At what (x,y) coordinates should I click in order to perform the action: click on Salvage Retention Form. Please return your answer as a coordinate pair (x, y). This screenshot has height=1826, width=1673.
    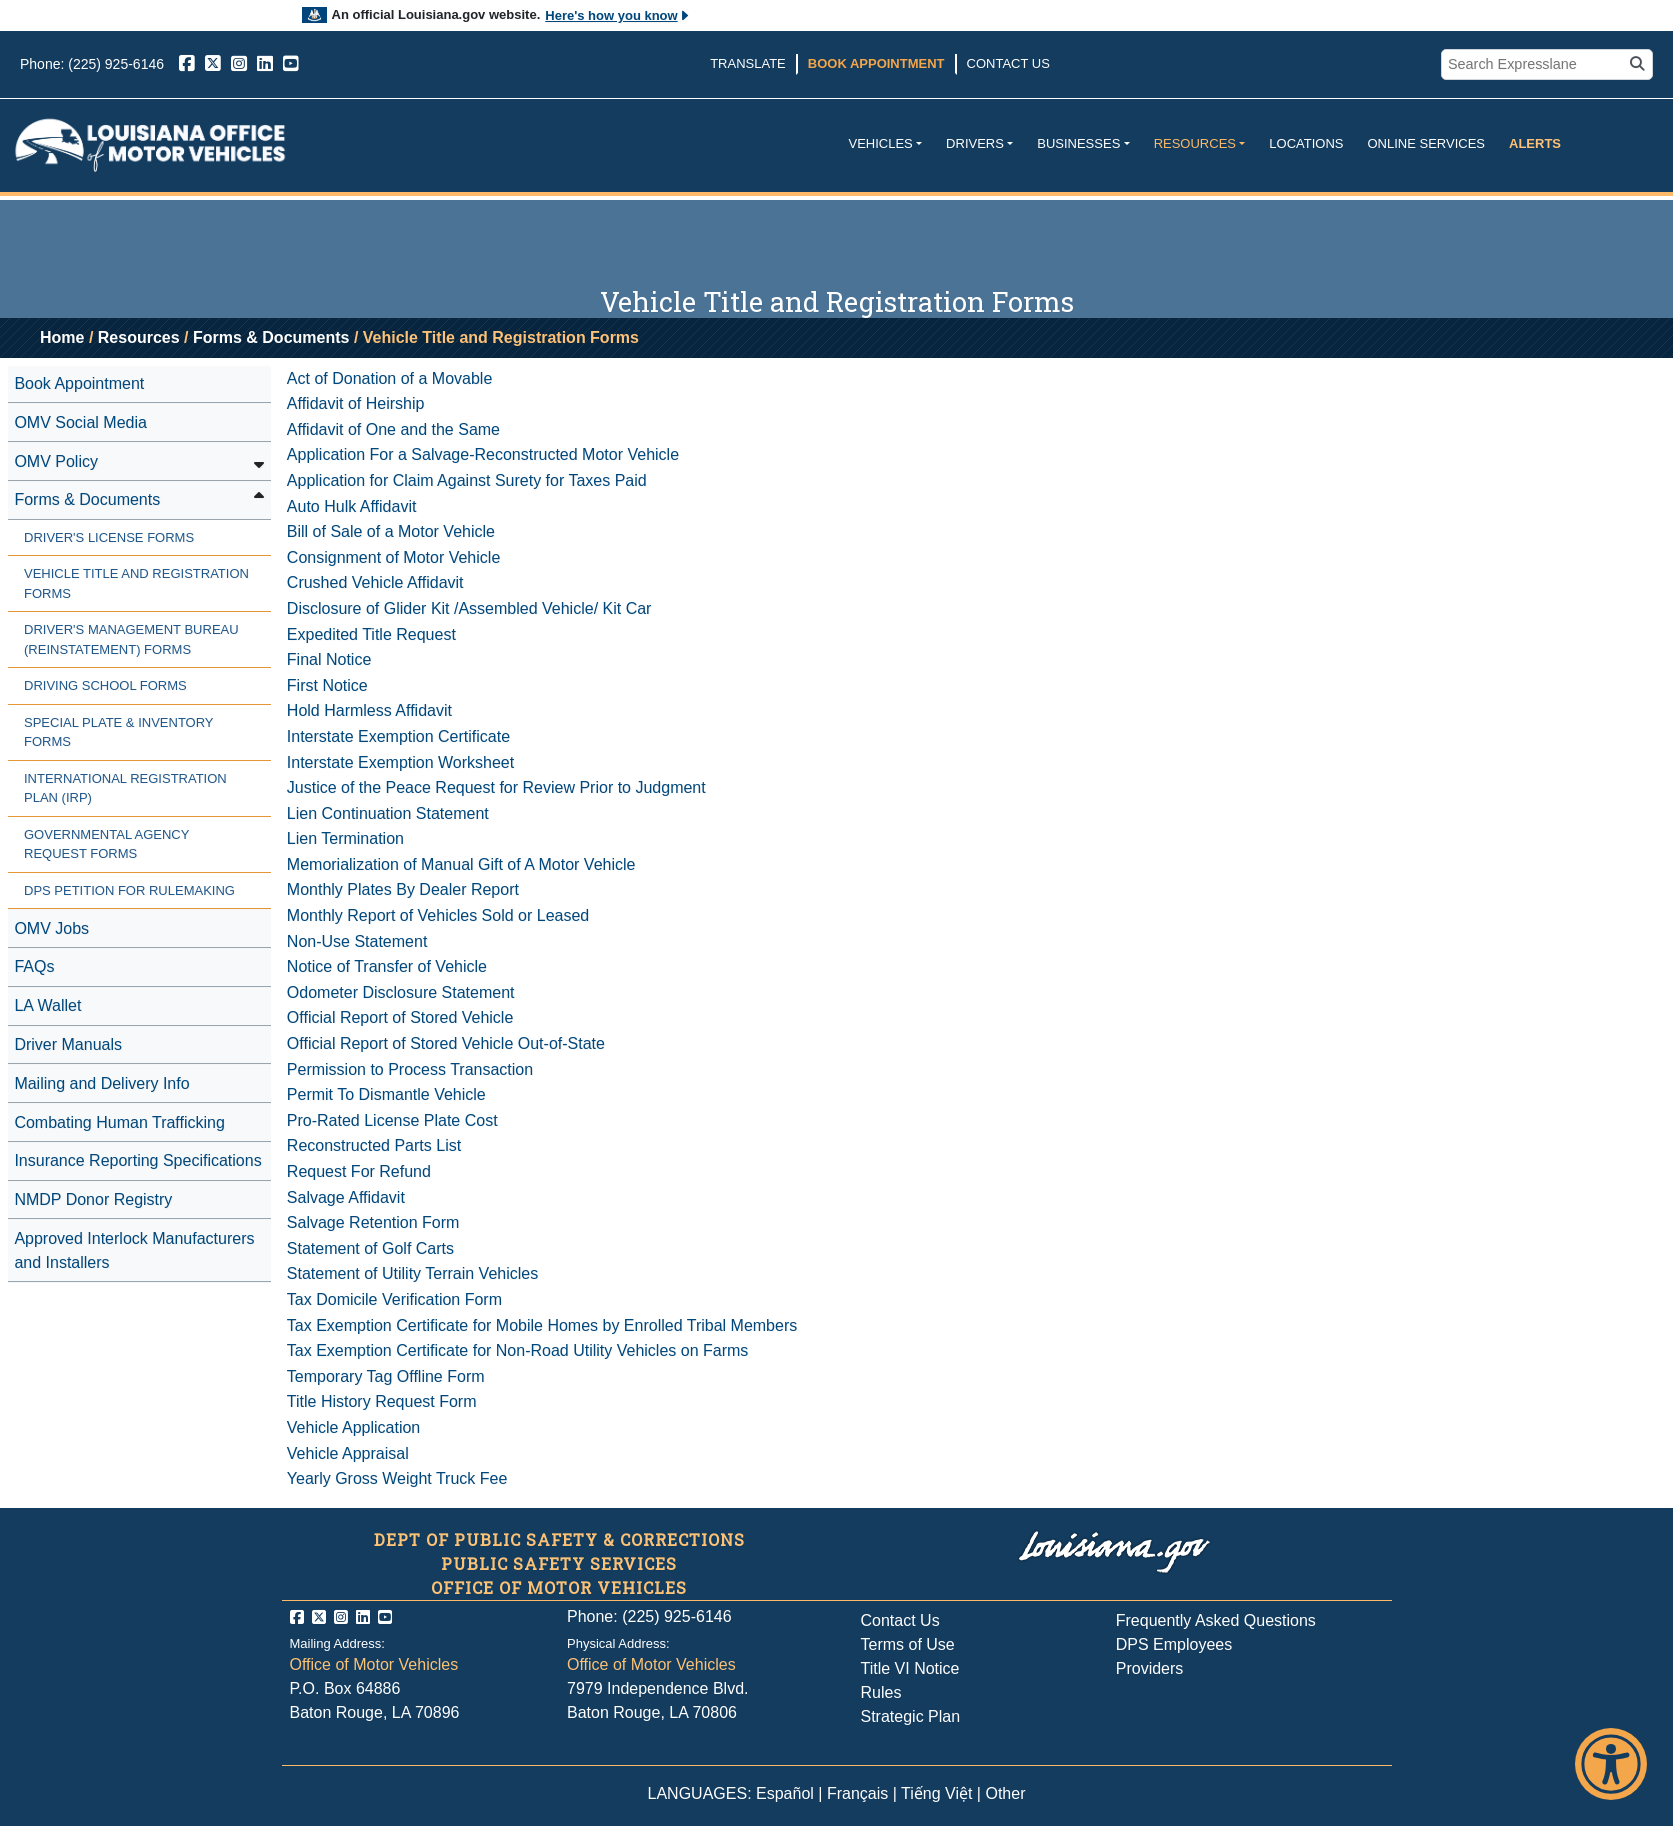
    Looking at the image, I should click on (373, 1222).